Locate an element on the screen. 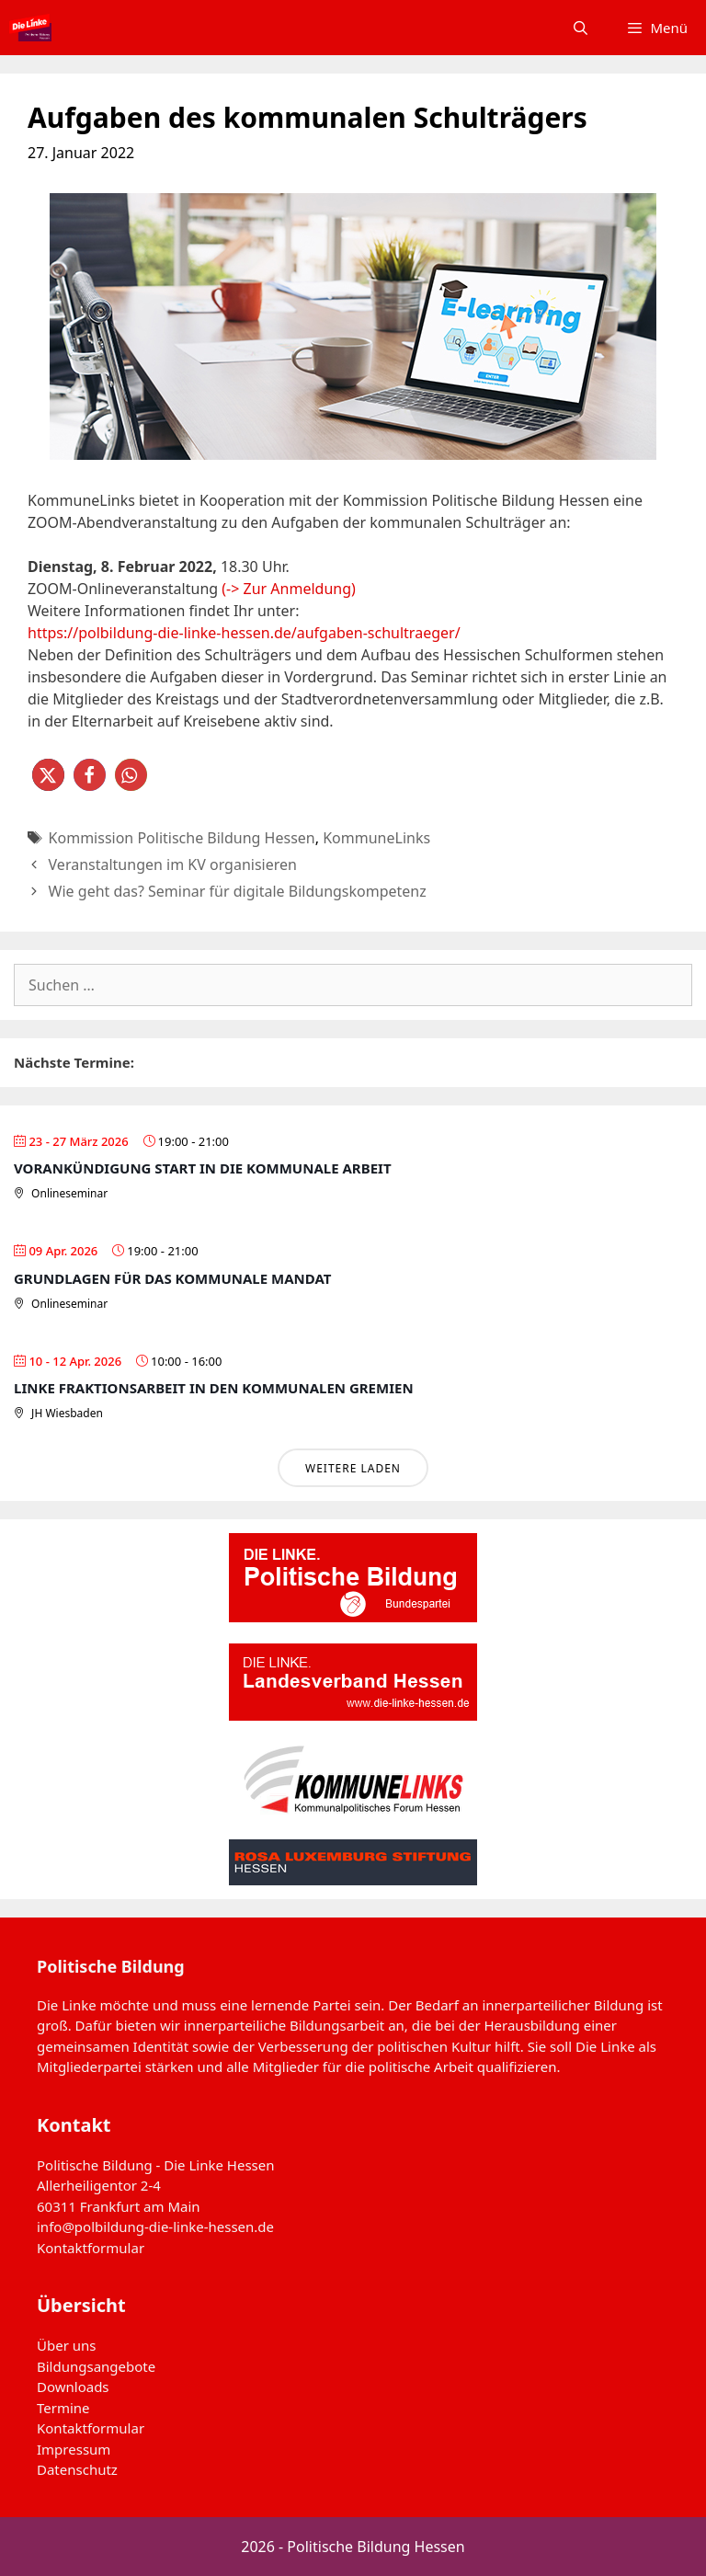 The height and width of the screenshot is (2576, 706). Weitere laden is located at coordinates (353, 1468).